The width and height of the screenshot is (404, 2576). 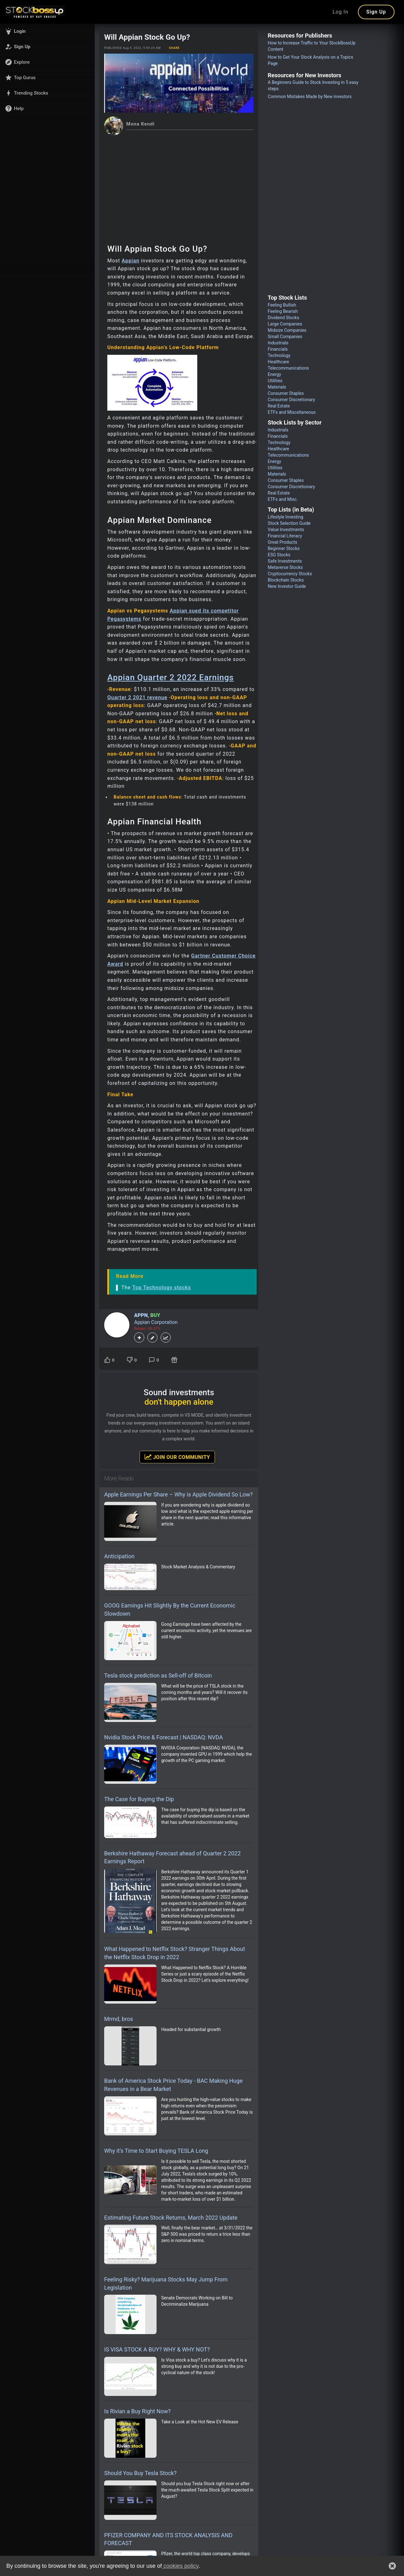 What do you see at coordinates (284, 548) in the screenshot?
I see `Beginner Stocks` at bounding box center [284, 548].